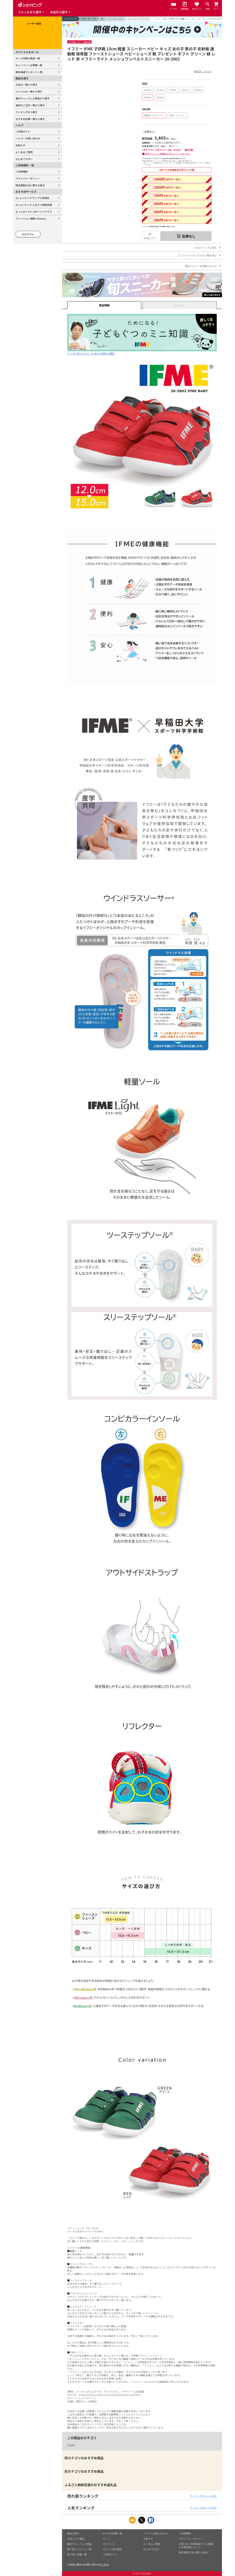  I want to click on 特定商取引法に関する表示, so click(30, 185).